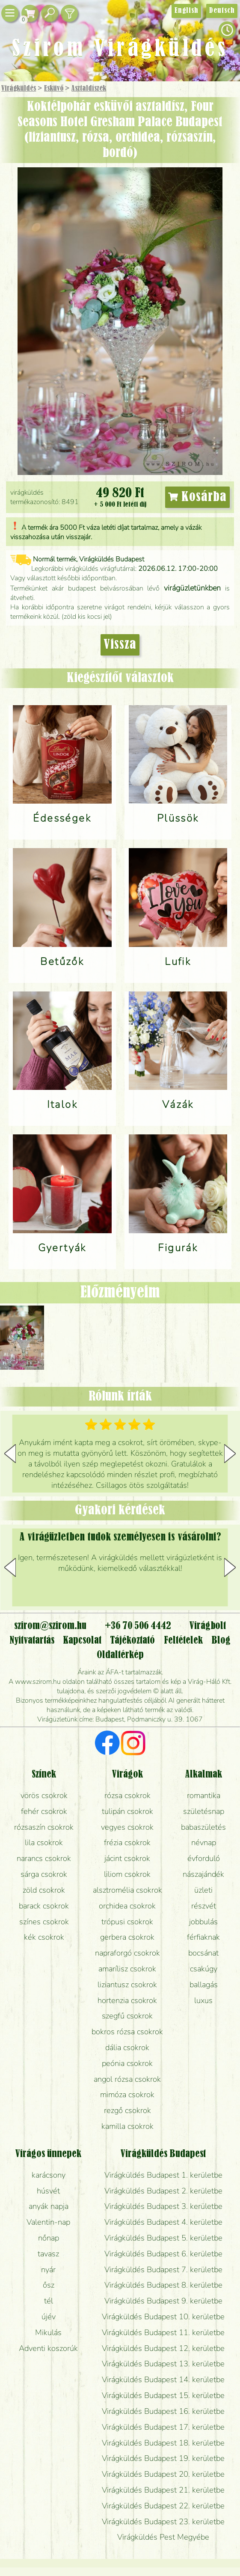  What do you see at coordinates (127, 1921) in the screenshot?
I see `trópusi csokrok` at bounding box center [127, 1921].